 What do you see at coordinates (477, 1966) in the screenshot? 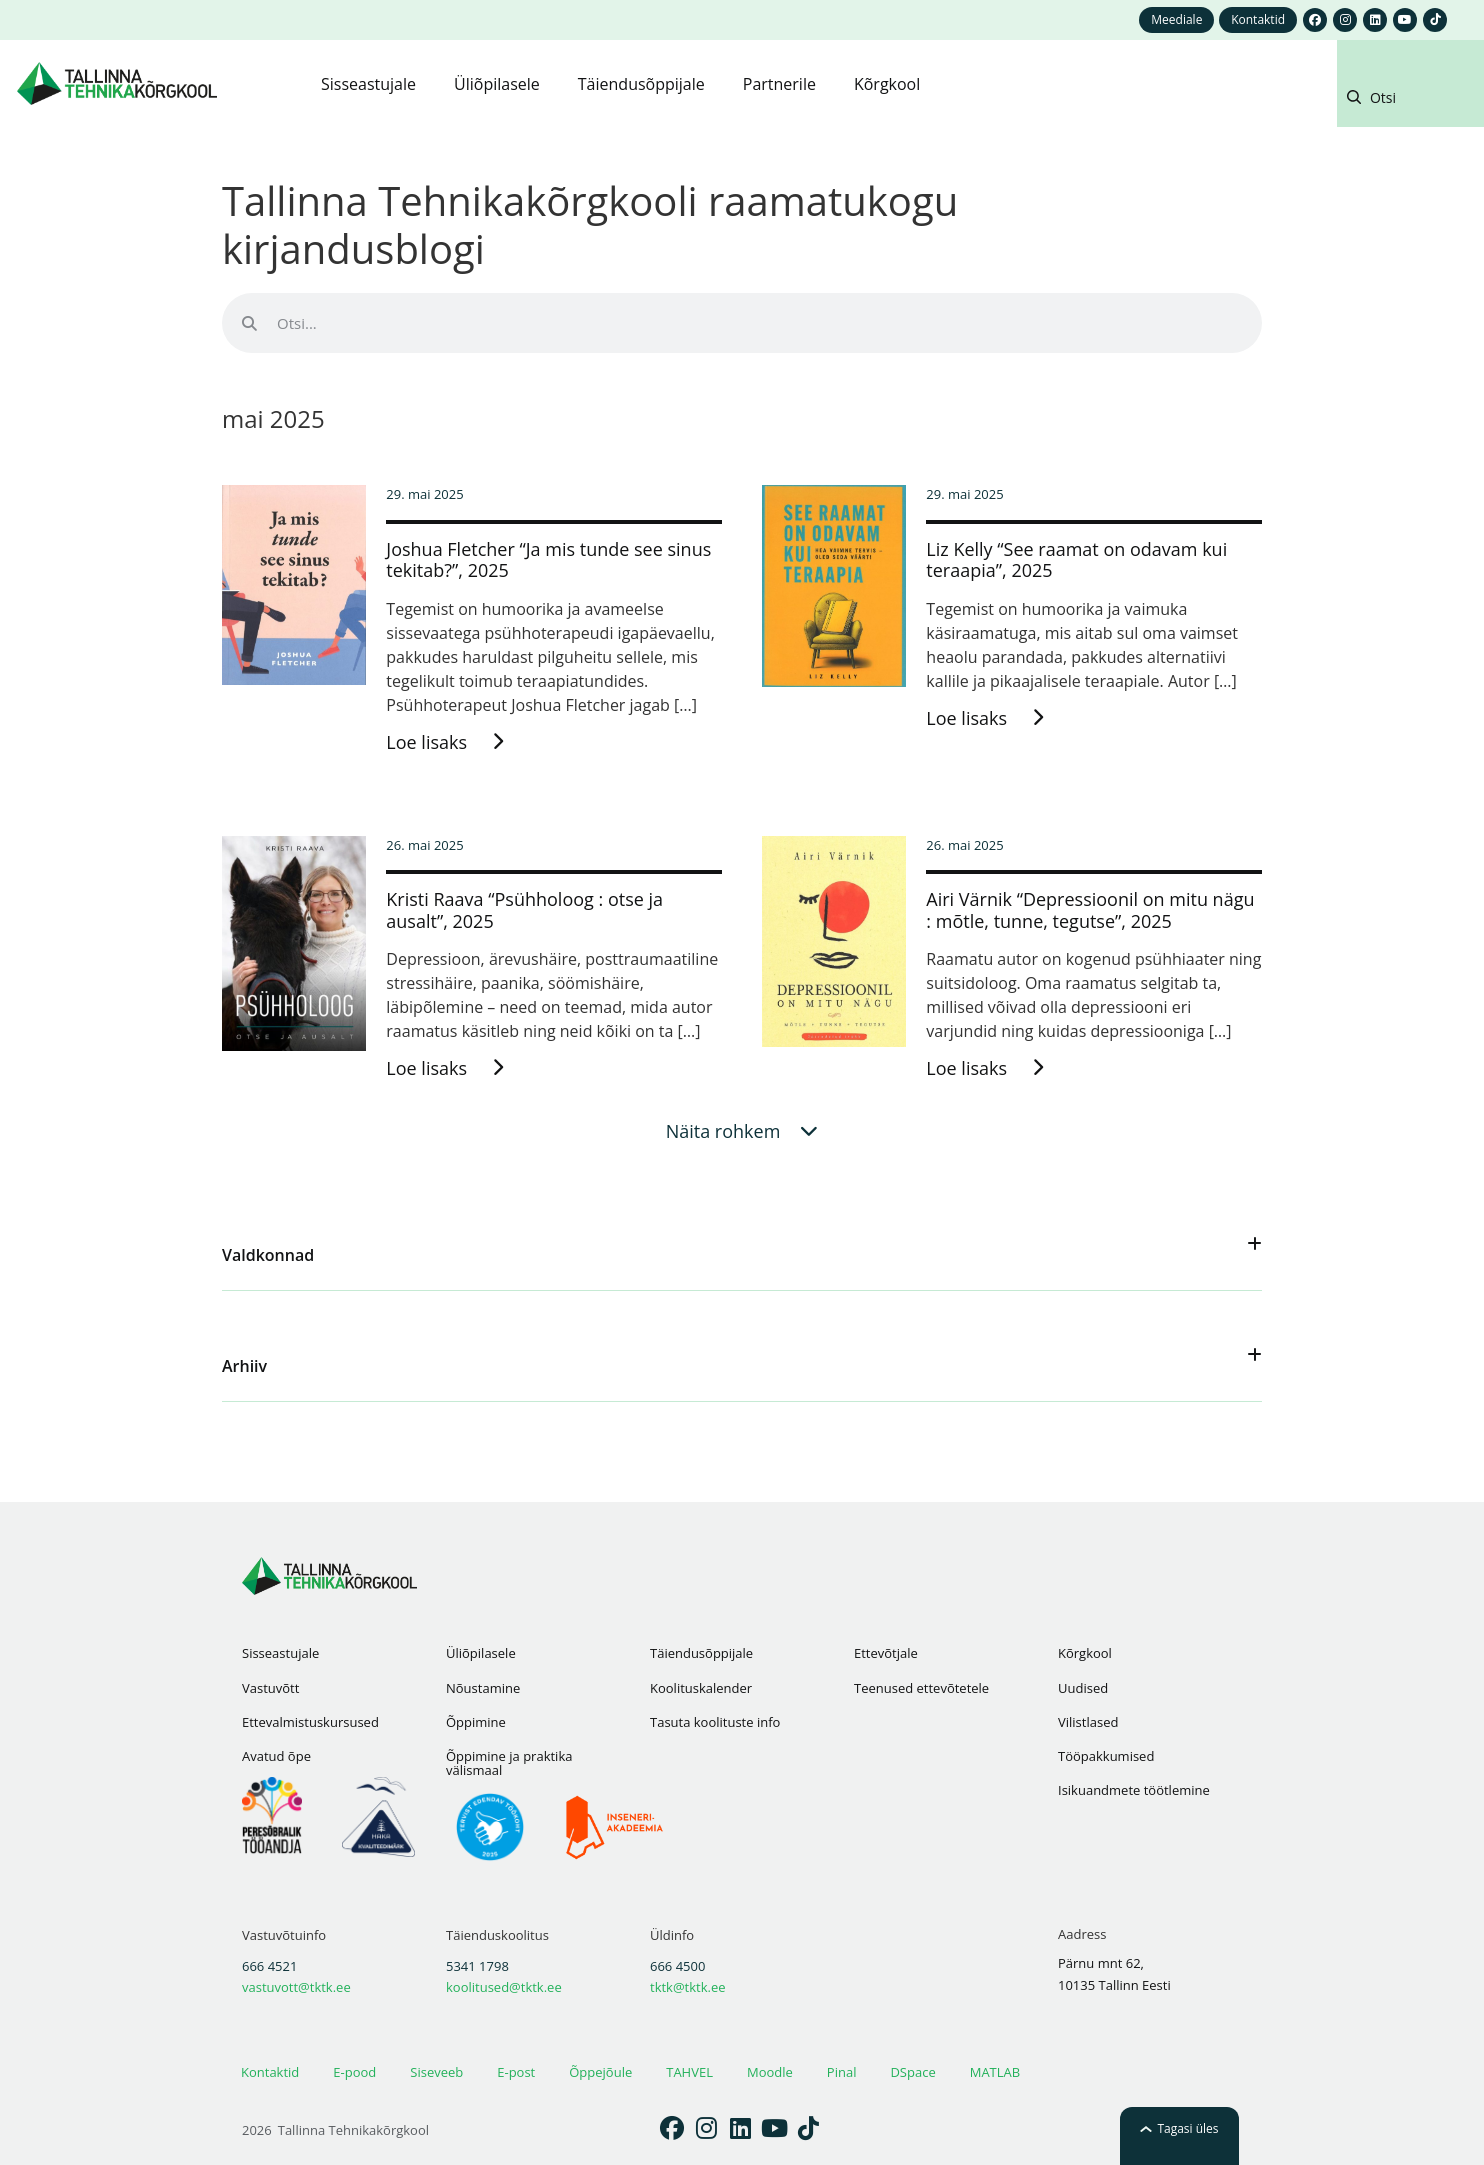
I see `5341 1798` at bounding box center [477, 1966].